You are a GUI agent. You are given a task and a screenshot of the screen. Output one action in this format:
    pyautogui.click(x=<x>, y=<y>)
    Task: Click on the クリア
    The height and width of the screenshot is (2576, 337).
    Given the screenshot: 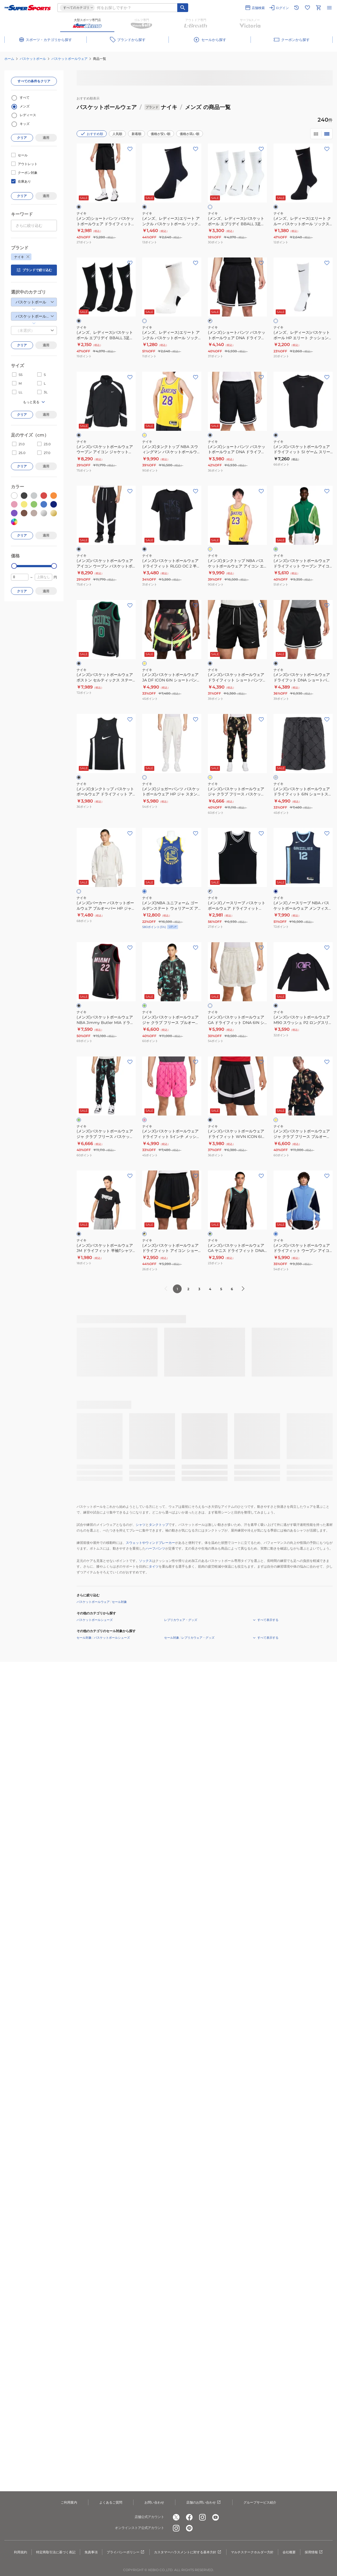 What is the action you would take?
    pyautogui.click(x=22, y=138)
    